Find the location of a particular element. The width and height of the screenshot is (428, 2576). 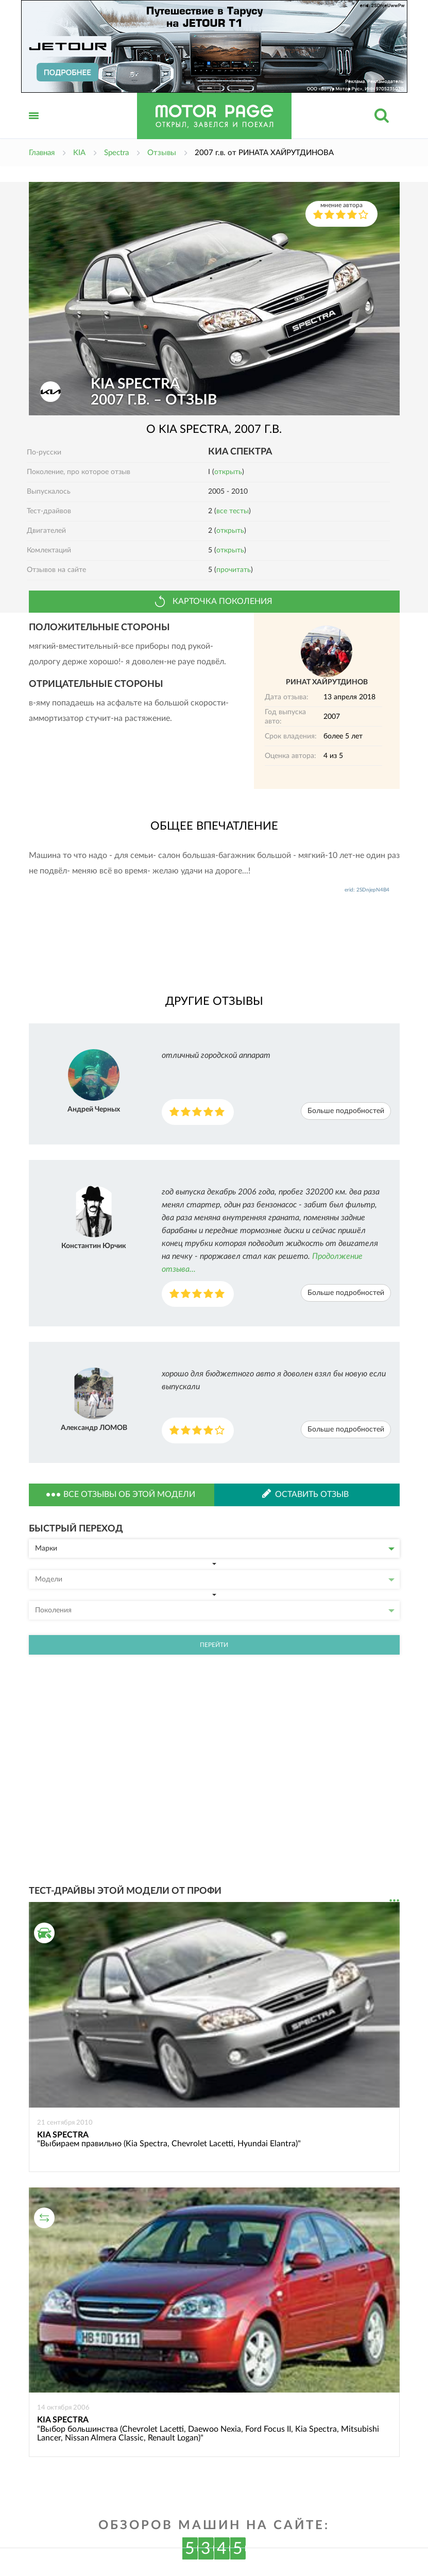

Модели is located at coordinates (215, 1579).